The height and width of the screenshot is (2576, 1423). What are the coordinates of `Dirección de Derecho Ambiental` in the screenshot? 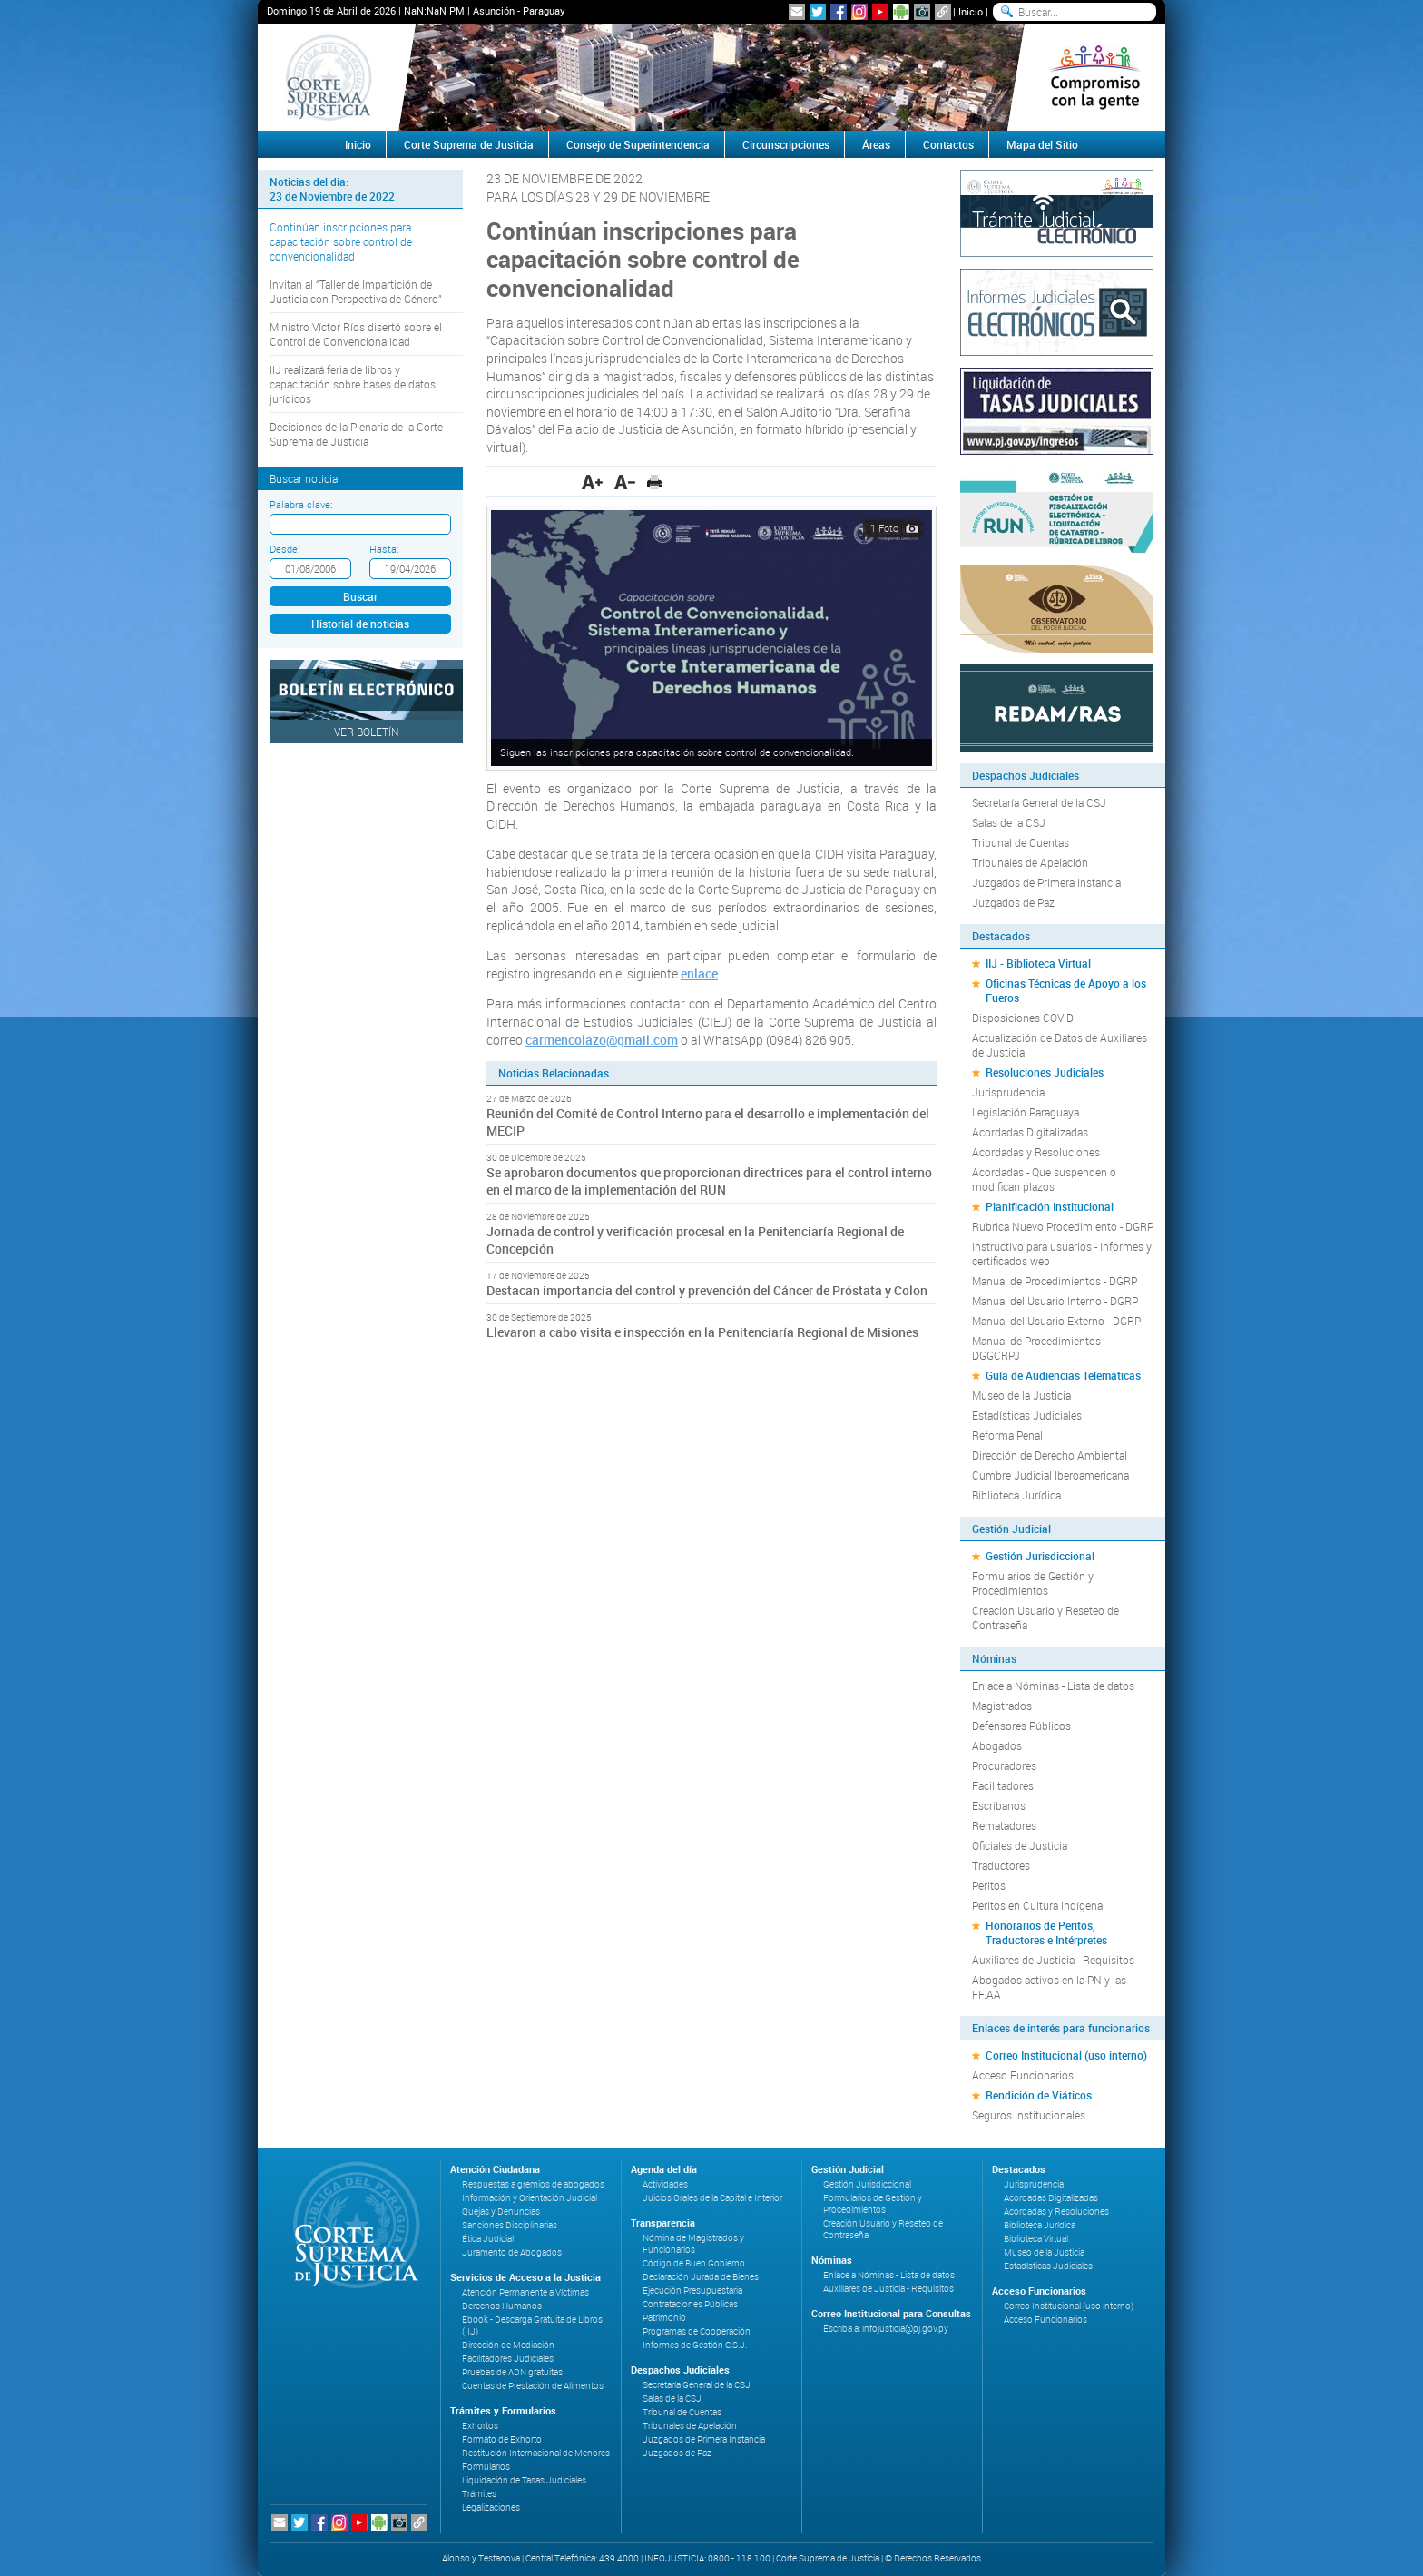 It's located at (1049, 1455).